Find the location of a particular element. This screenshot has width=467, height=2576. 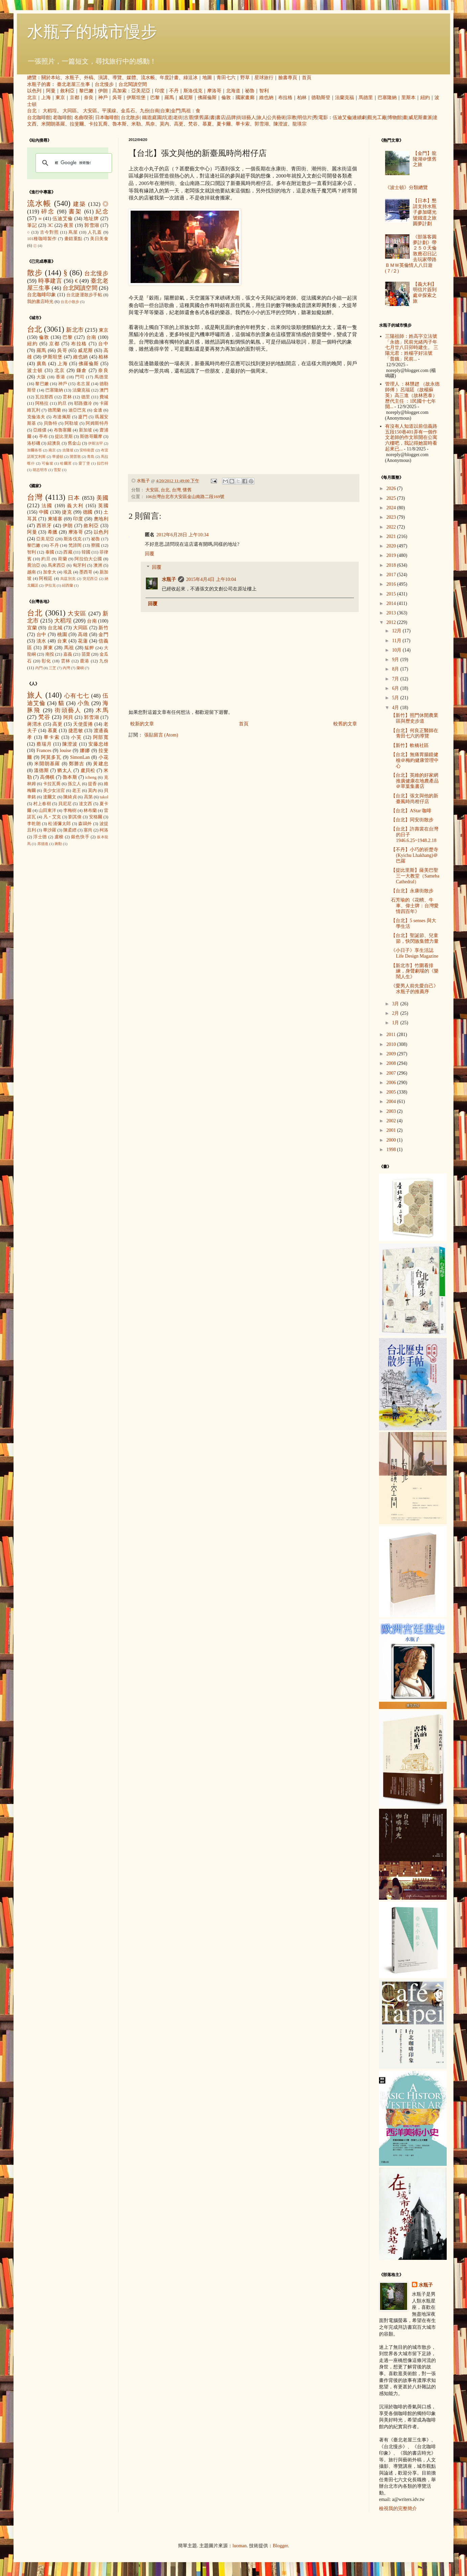

馬德里 is located at coordinates (366, 97).